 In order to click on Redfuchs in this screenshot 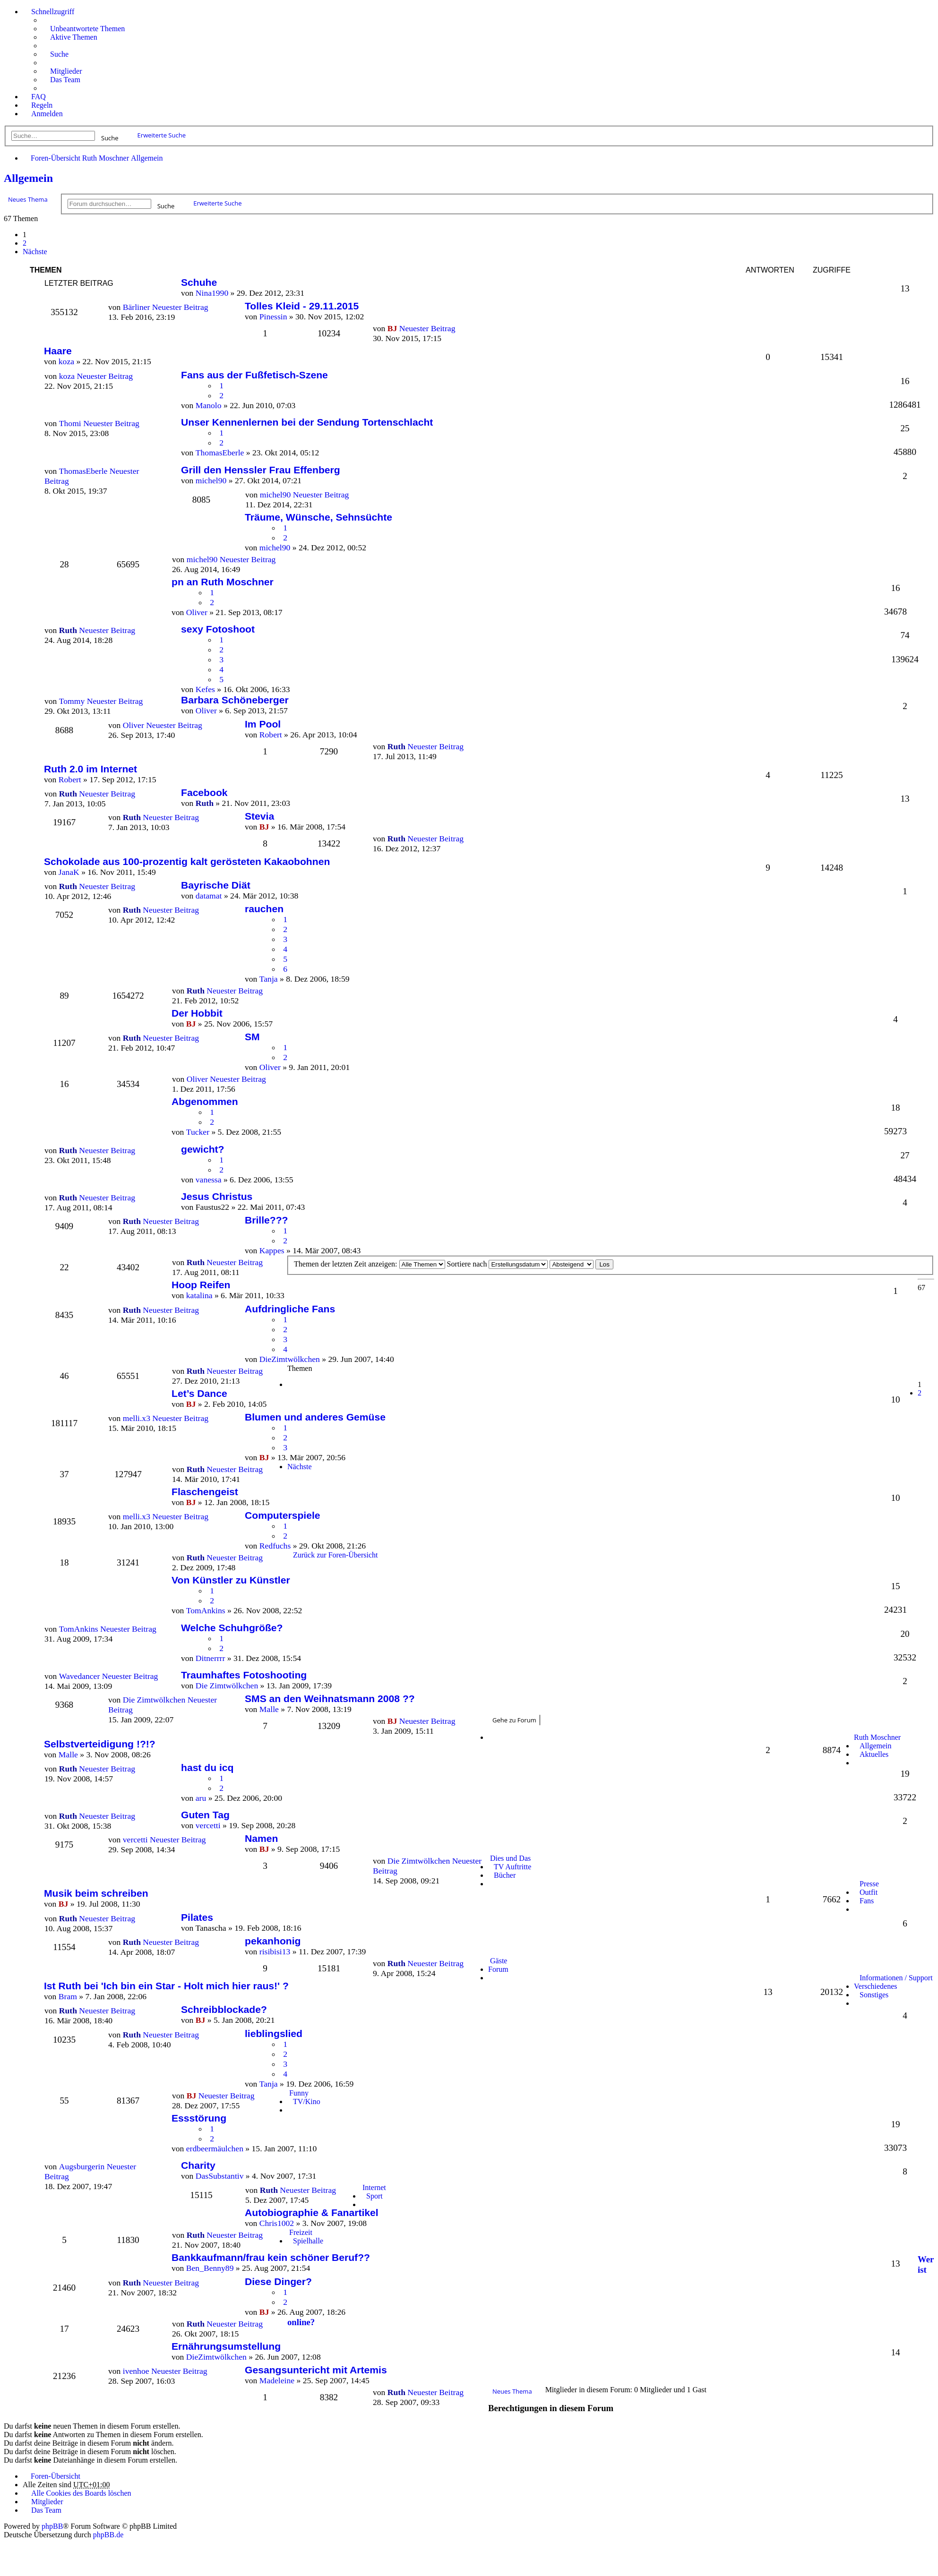, I will do `click(275, 1545)`.